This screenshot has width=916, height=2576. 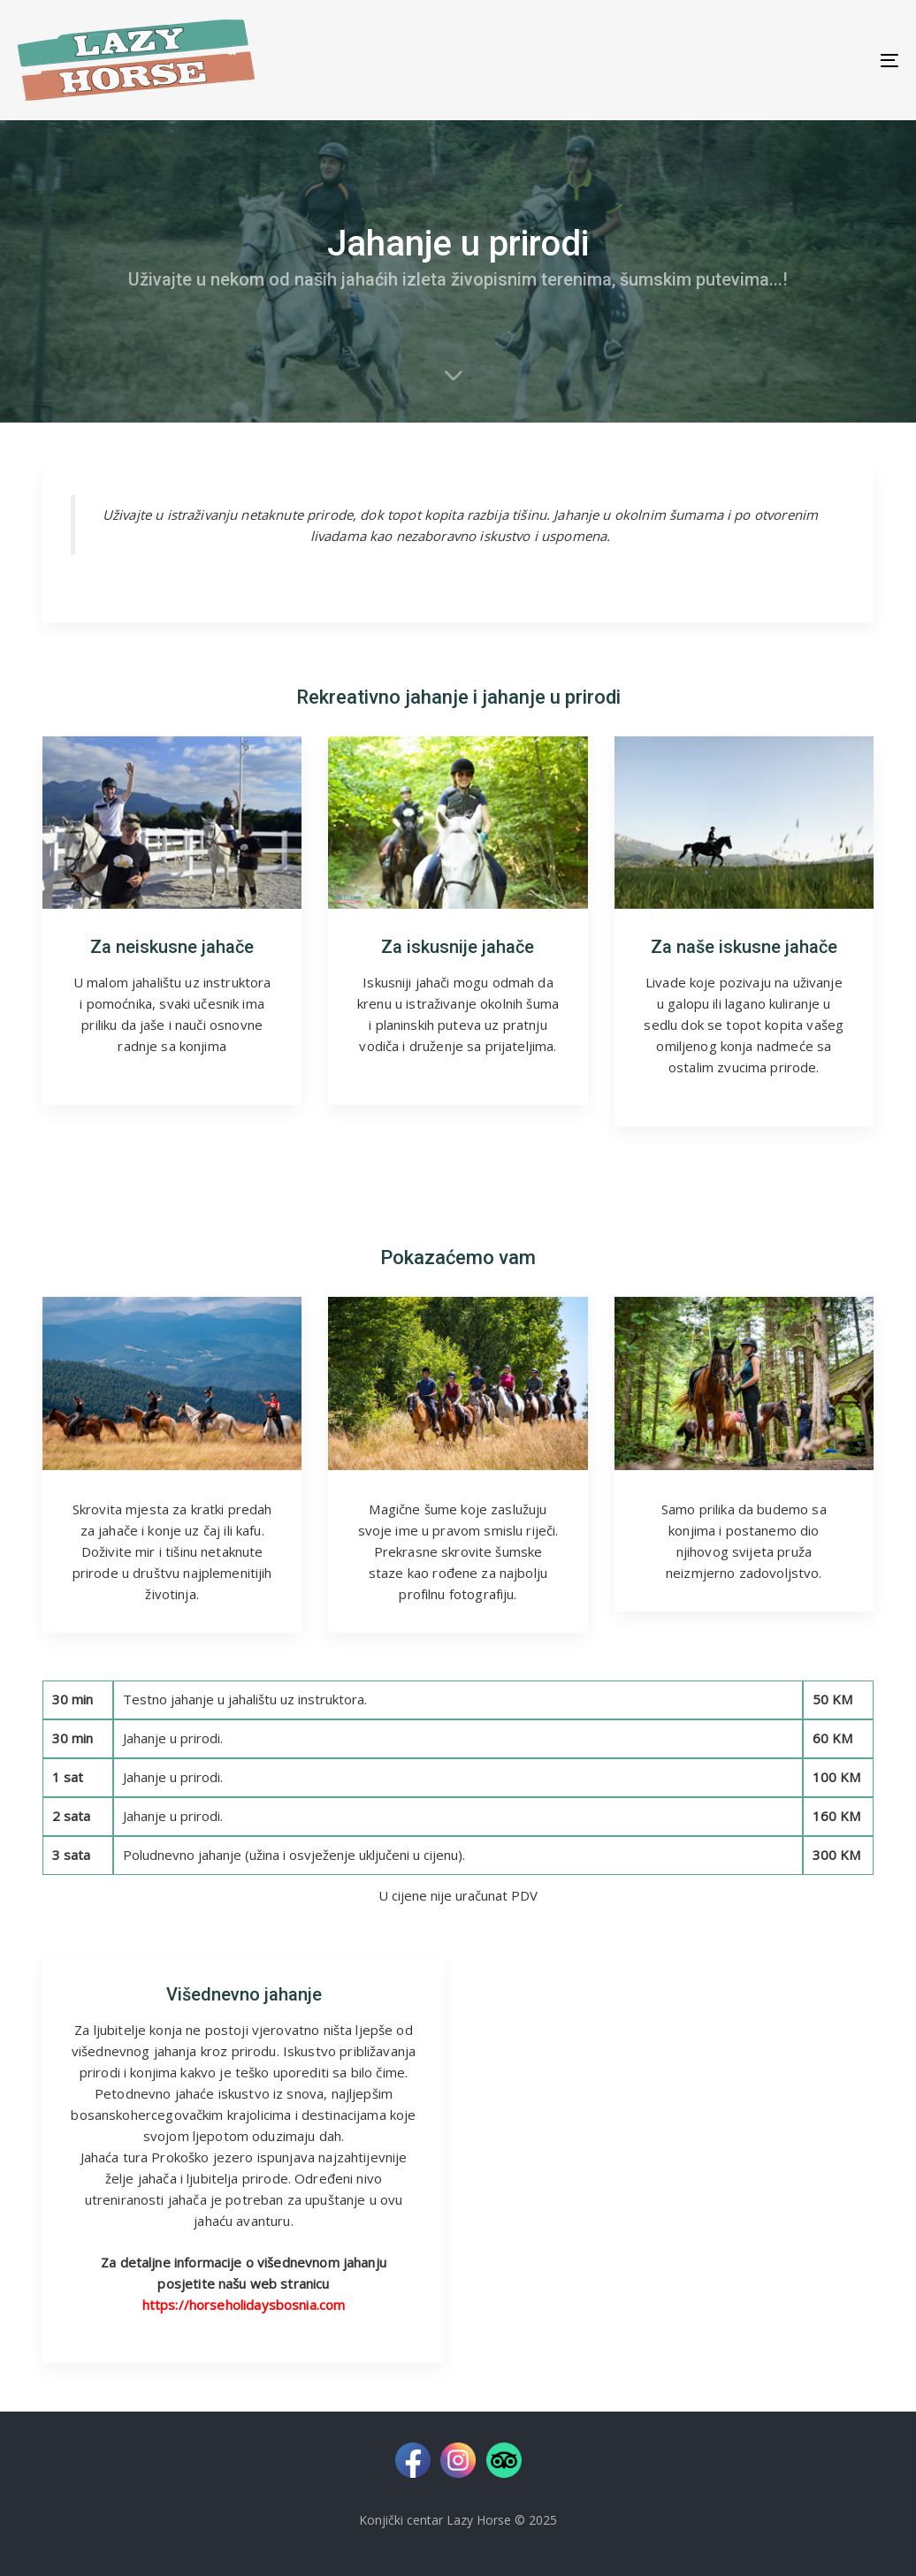 I want to click on https://horseholidaysbosnia.com, so click(x=244, y=2304).